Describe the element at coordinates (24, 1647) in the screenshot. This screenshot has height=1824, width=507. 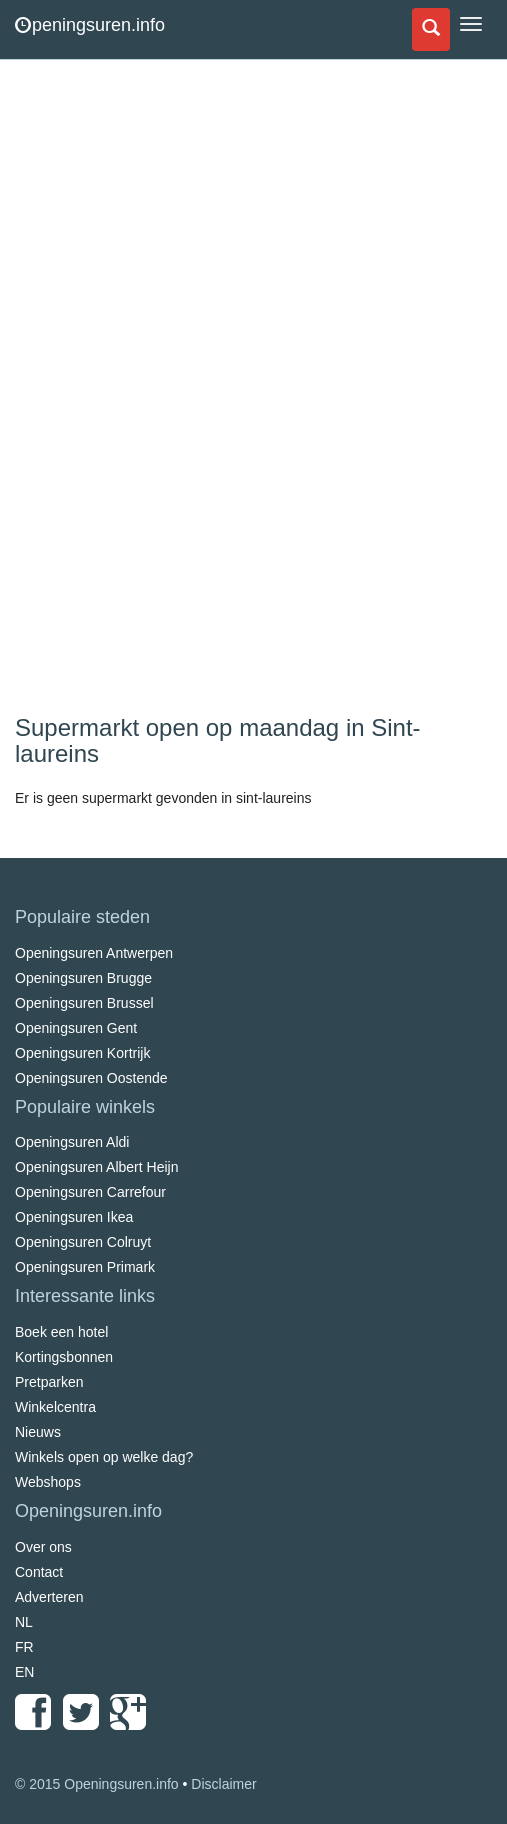
I see `FR` at that location.